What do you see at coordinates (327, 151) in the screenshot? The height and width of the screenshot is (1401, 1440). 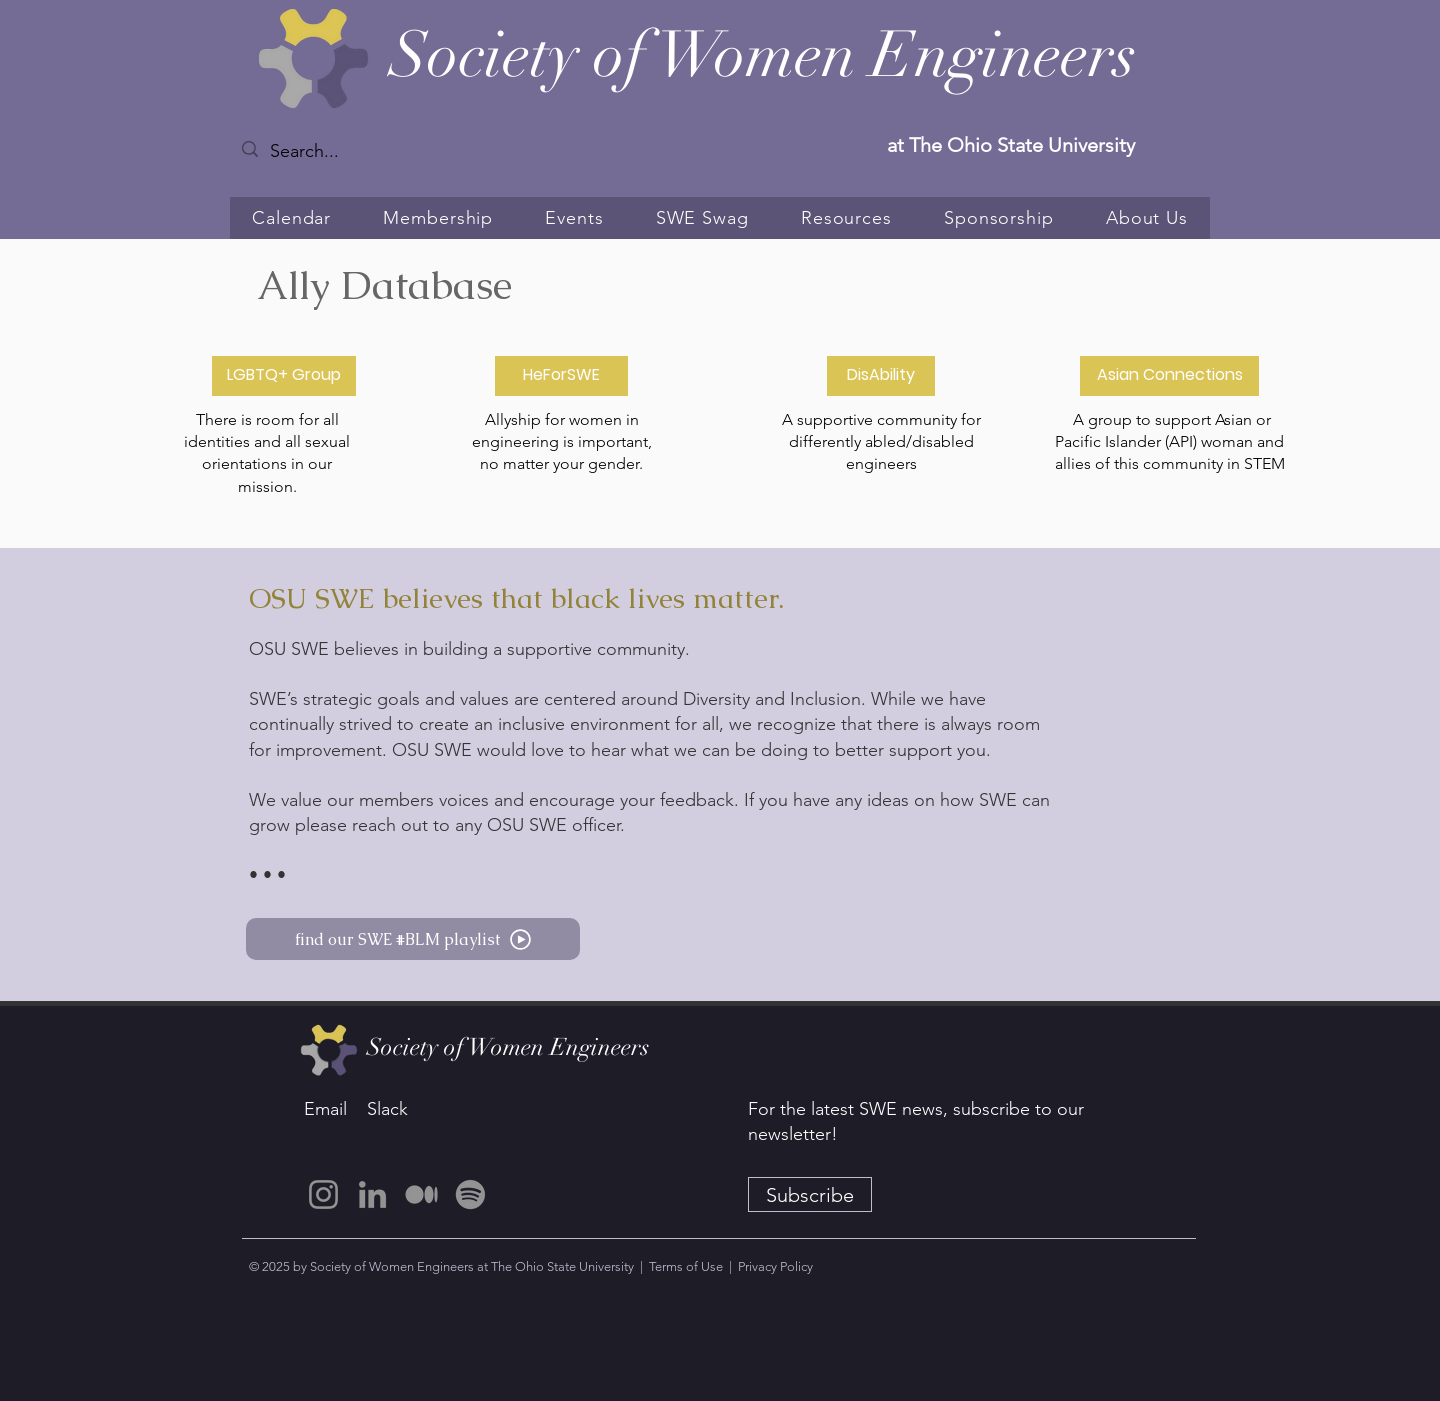 I see `[Search...]` at bounding box center [327, 151].